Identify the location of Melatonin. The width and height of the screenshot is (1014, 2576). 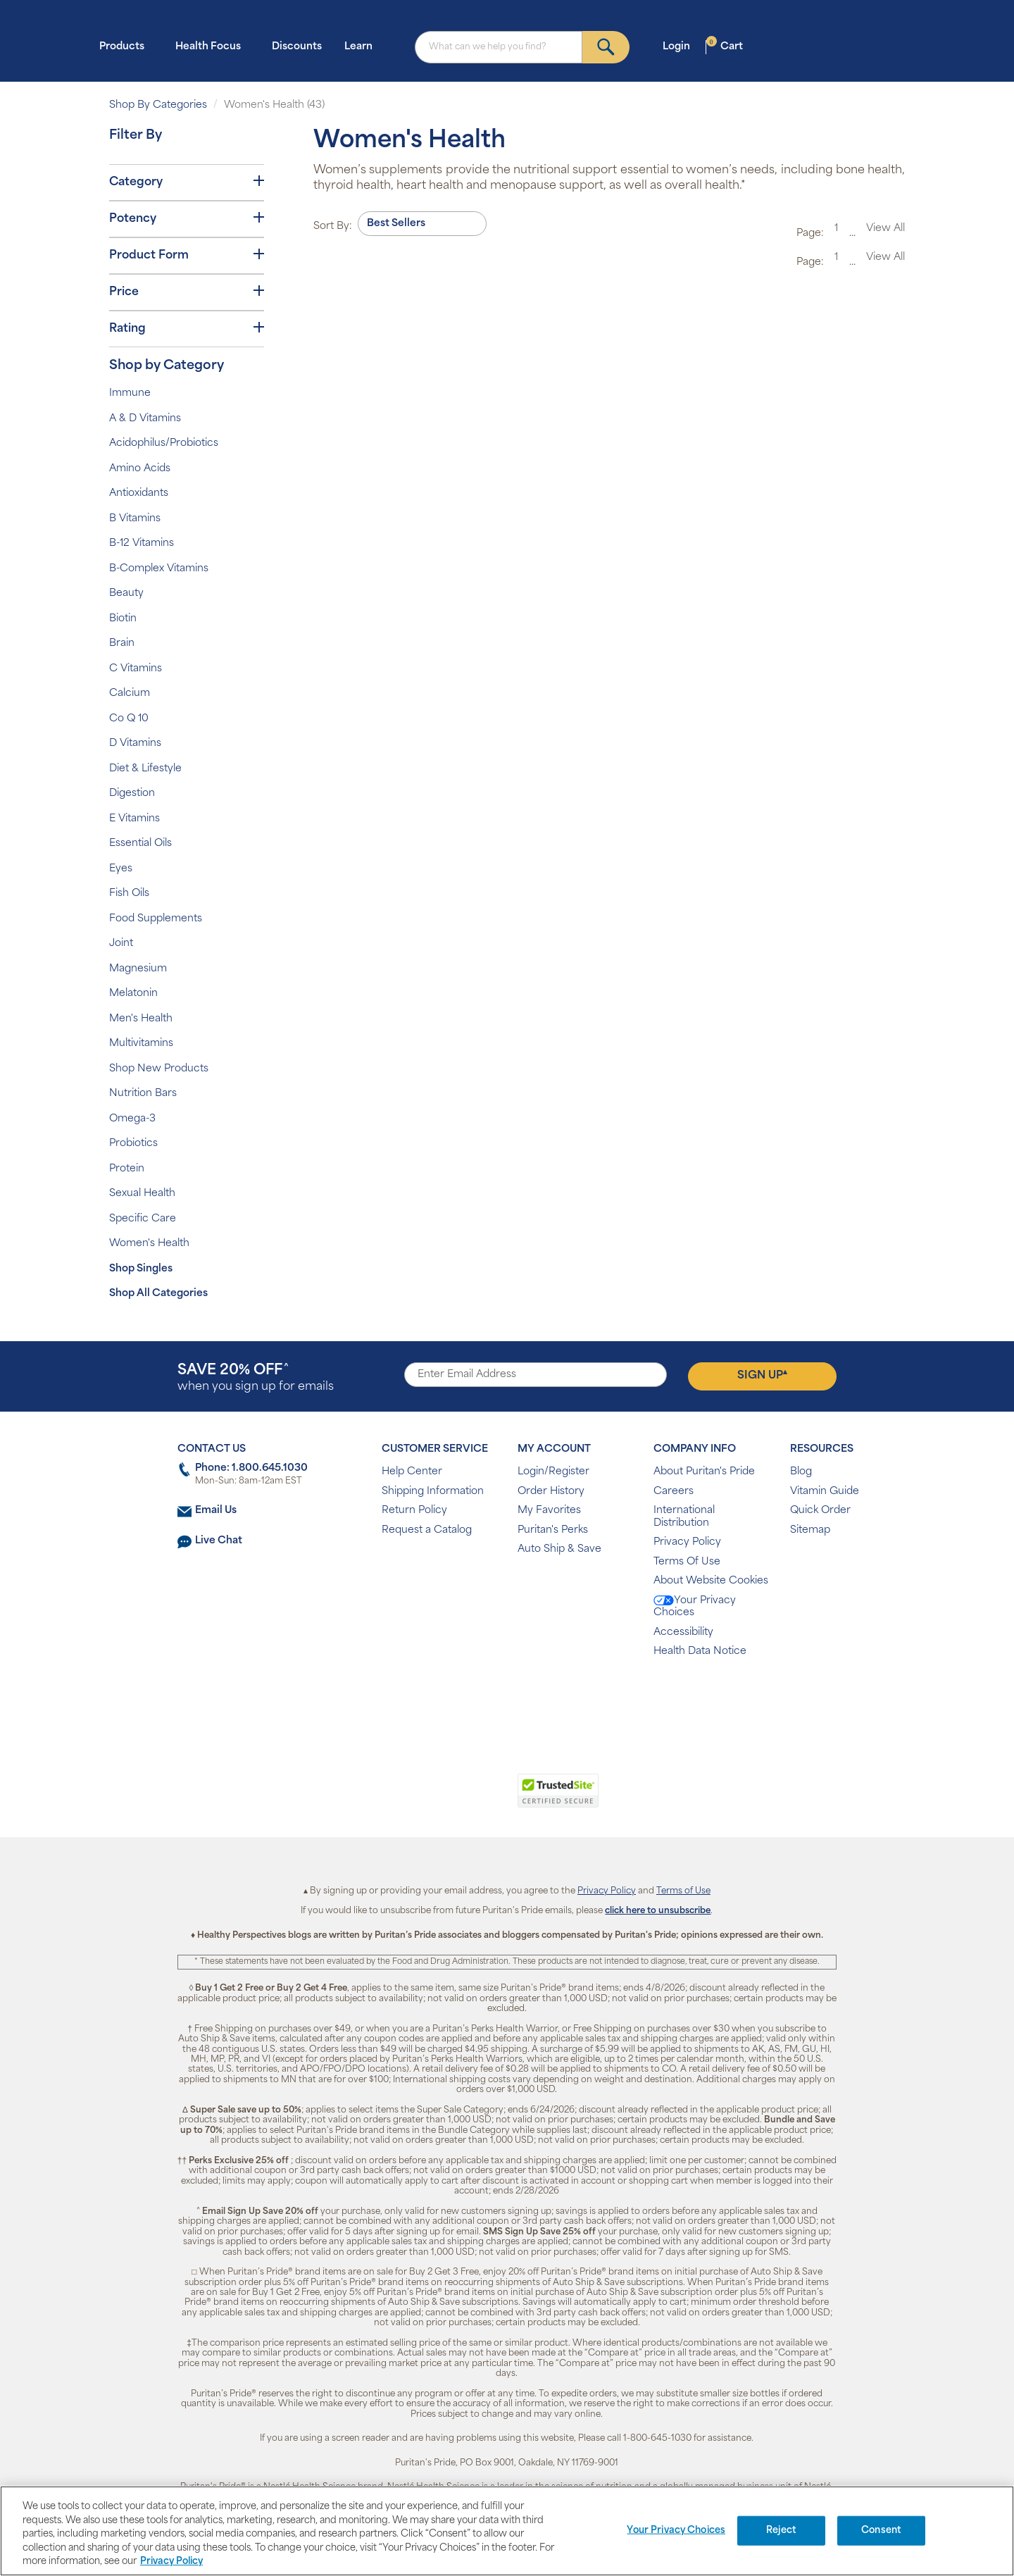
(133, 993).